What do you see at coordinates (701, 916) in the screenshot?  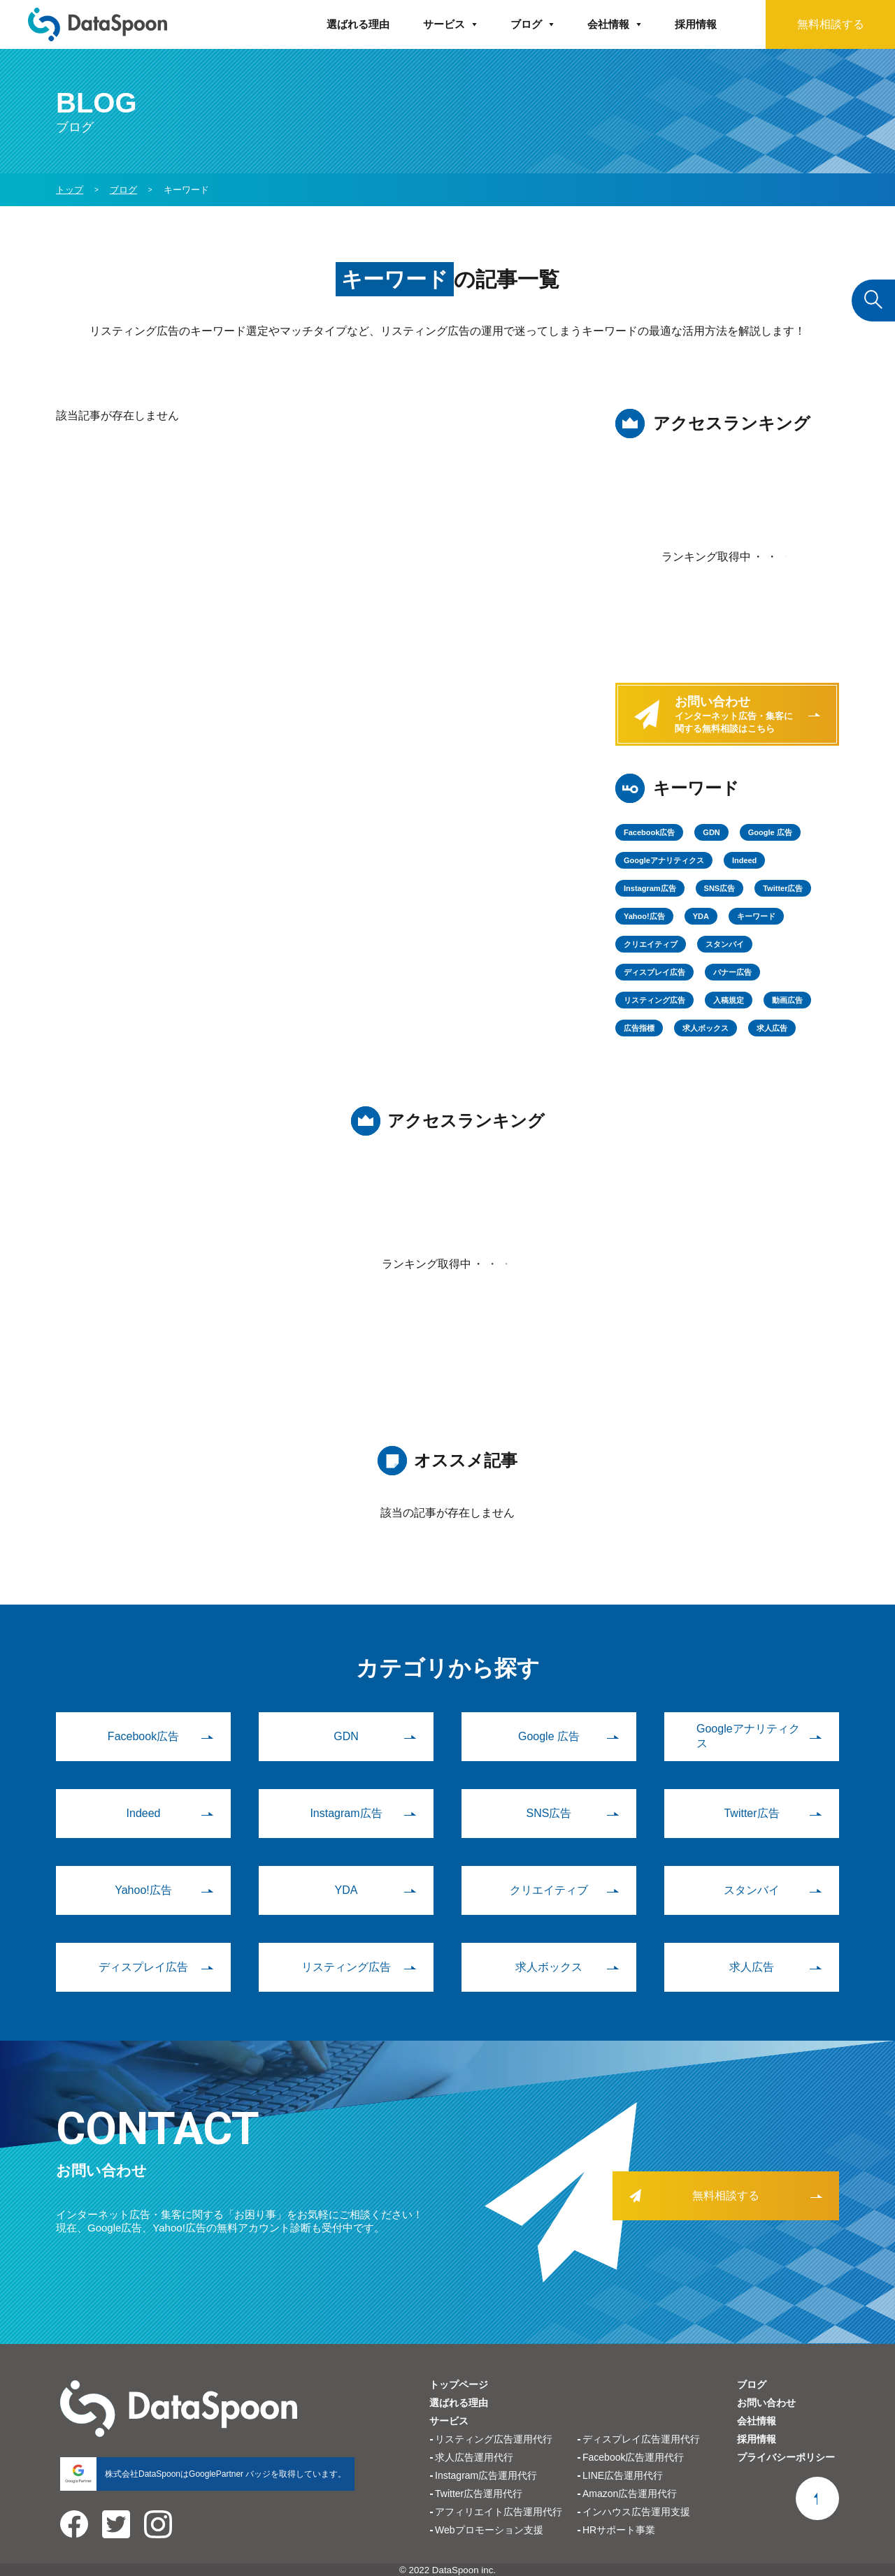 I see `YDA` at bounding box center [701, 916].